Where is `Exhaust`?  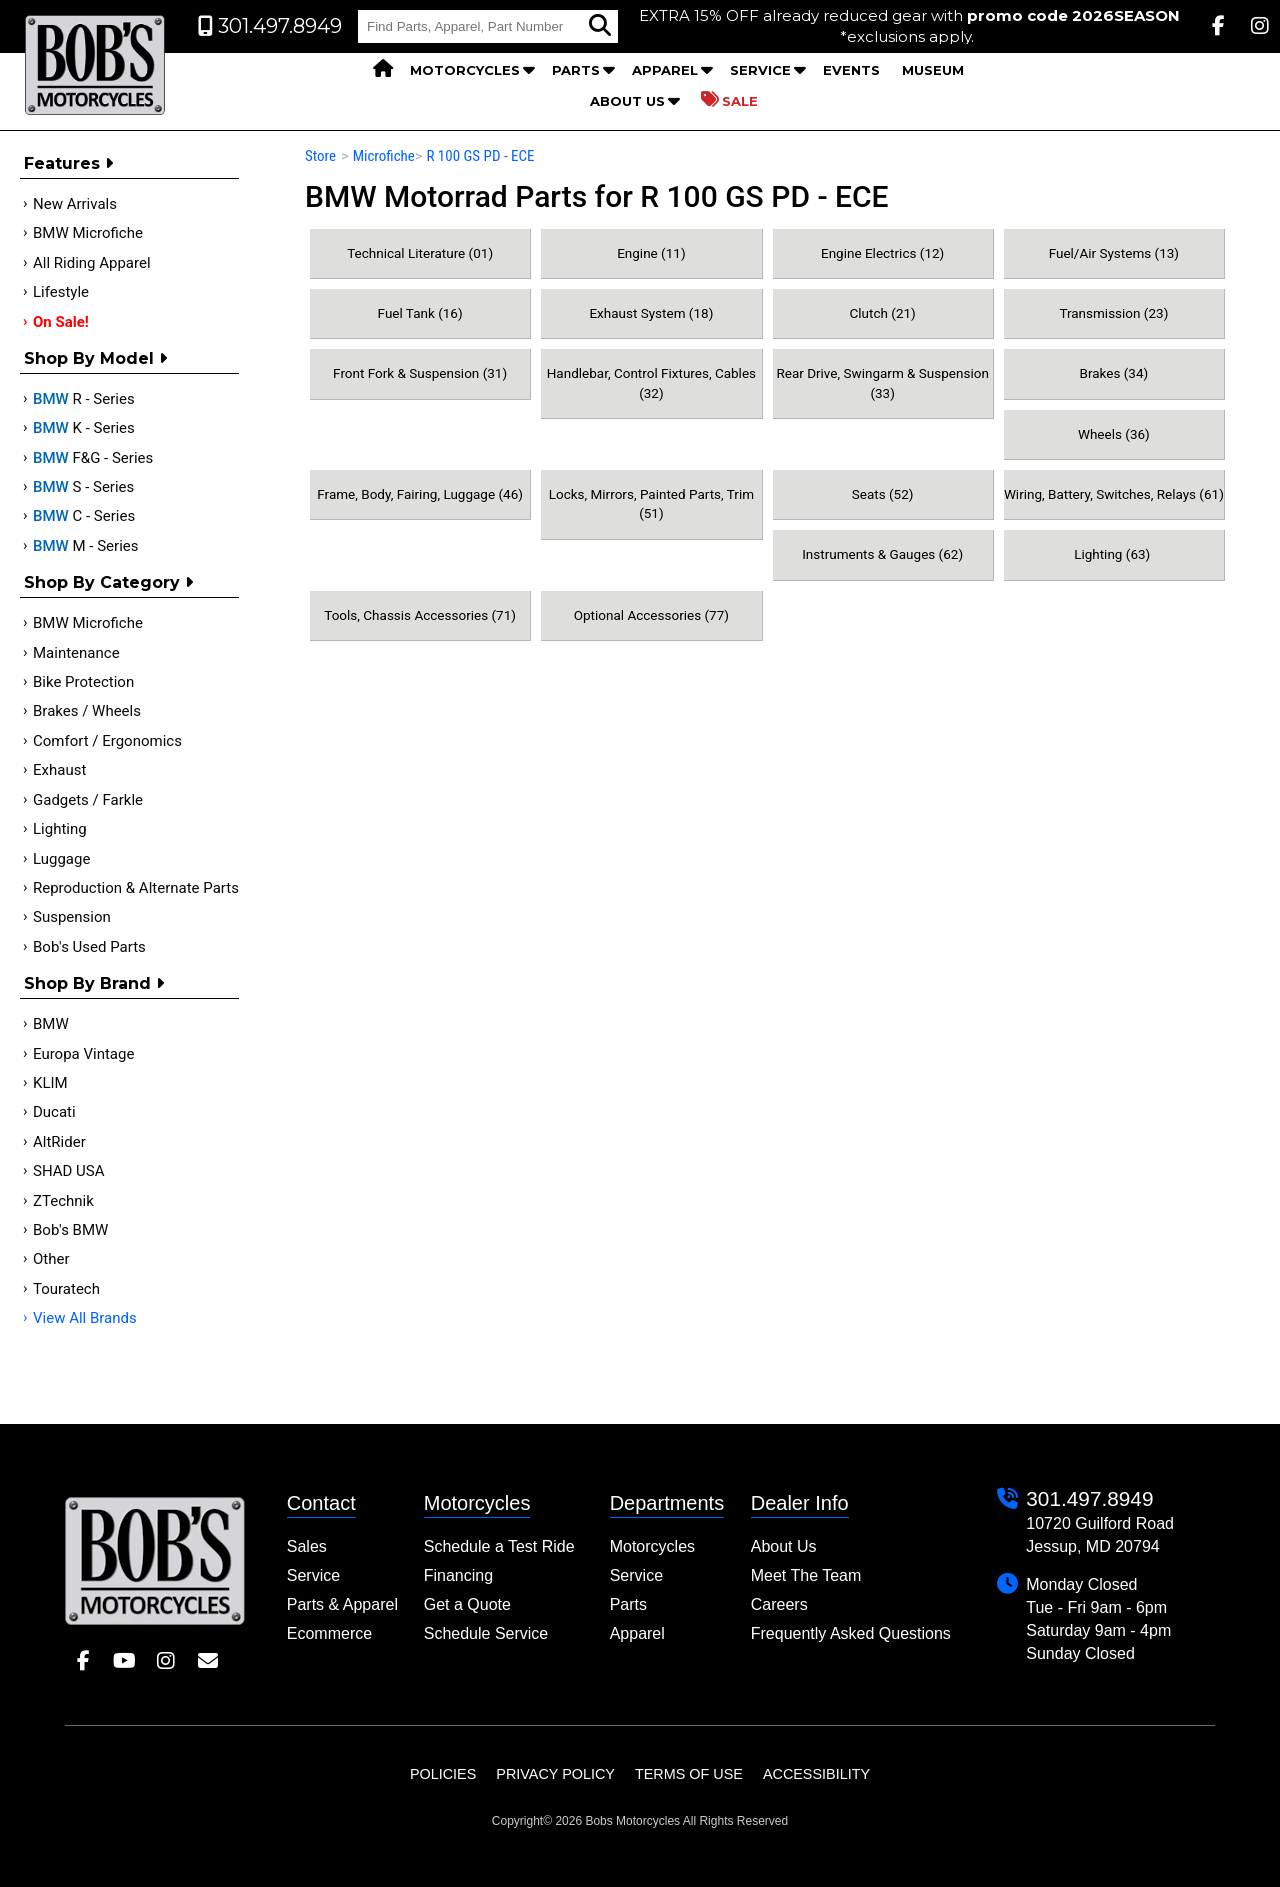 Exhaust is located at coordinates (59, 770).